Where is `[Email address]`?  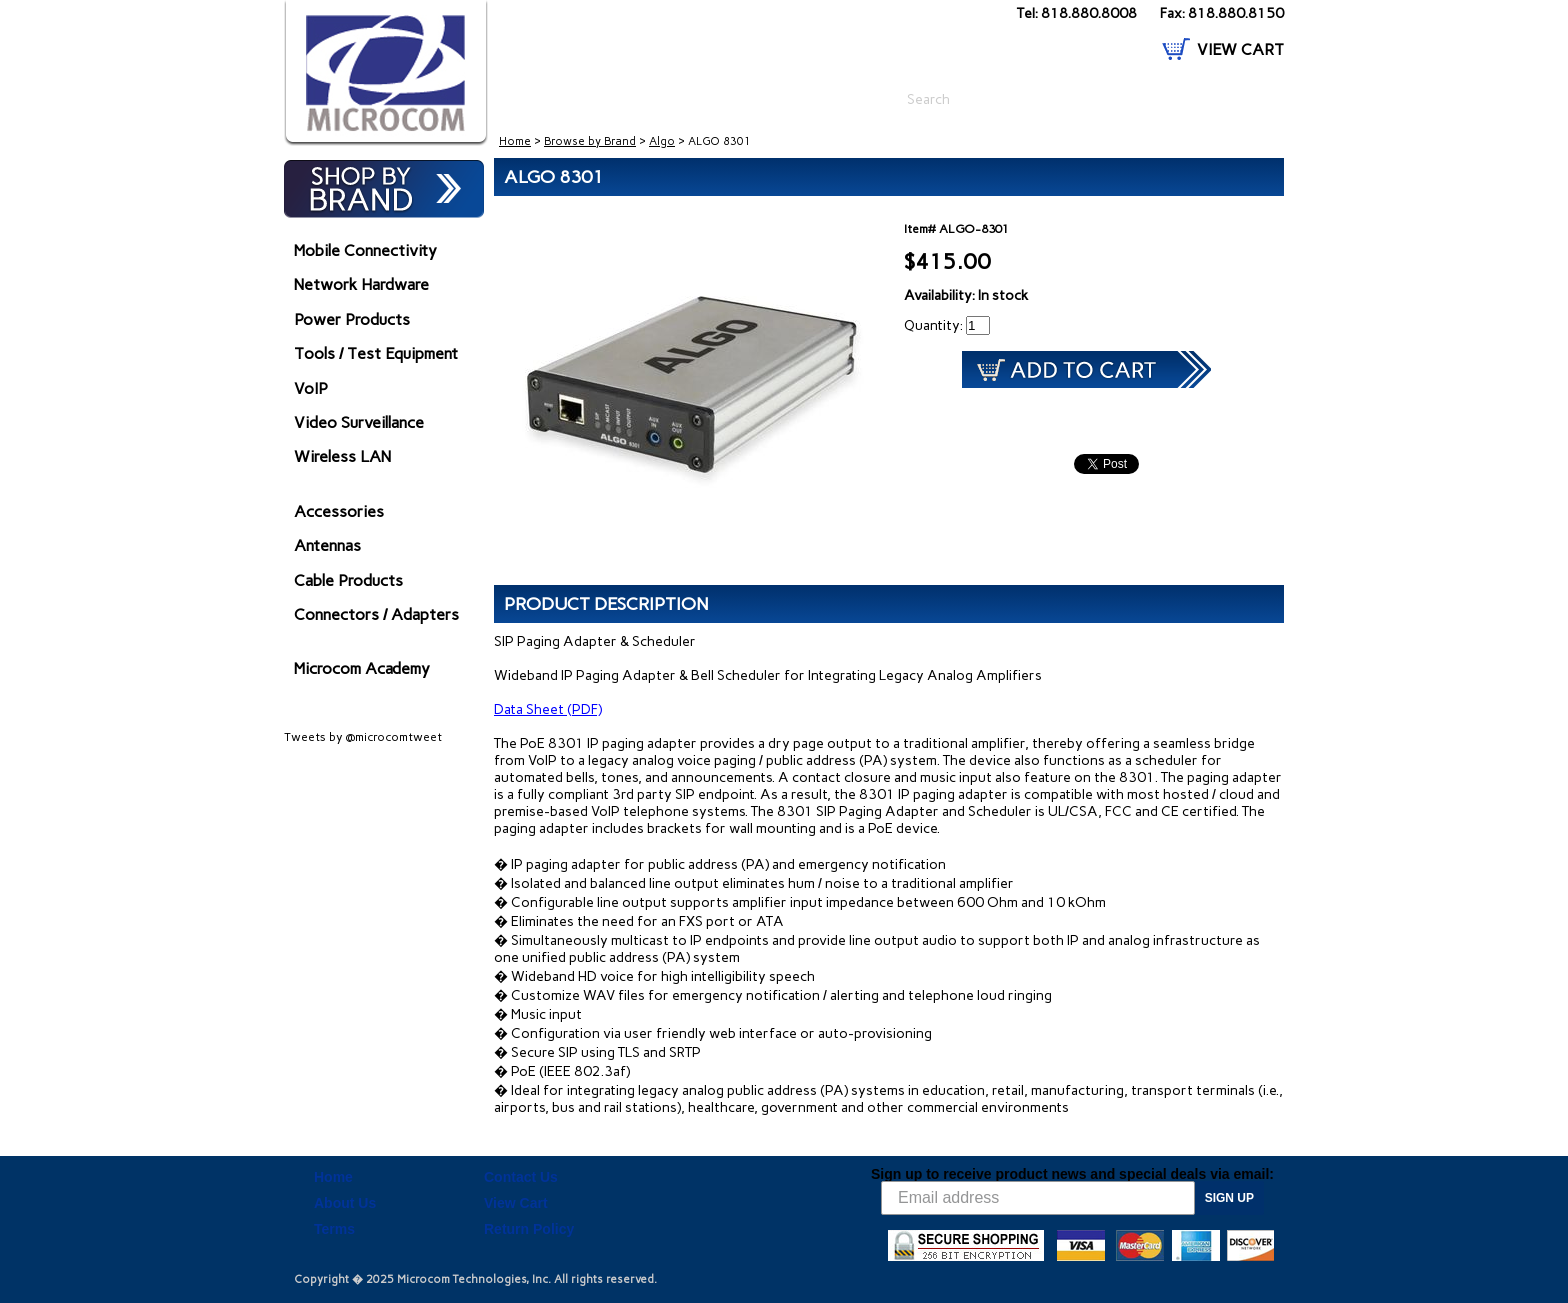
[Email address] is located at coordinates (1038, 1198).